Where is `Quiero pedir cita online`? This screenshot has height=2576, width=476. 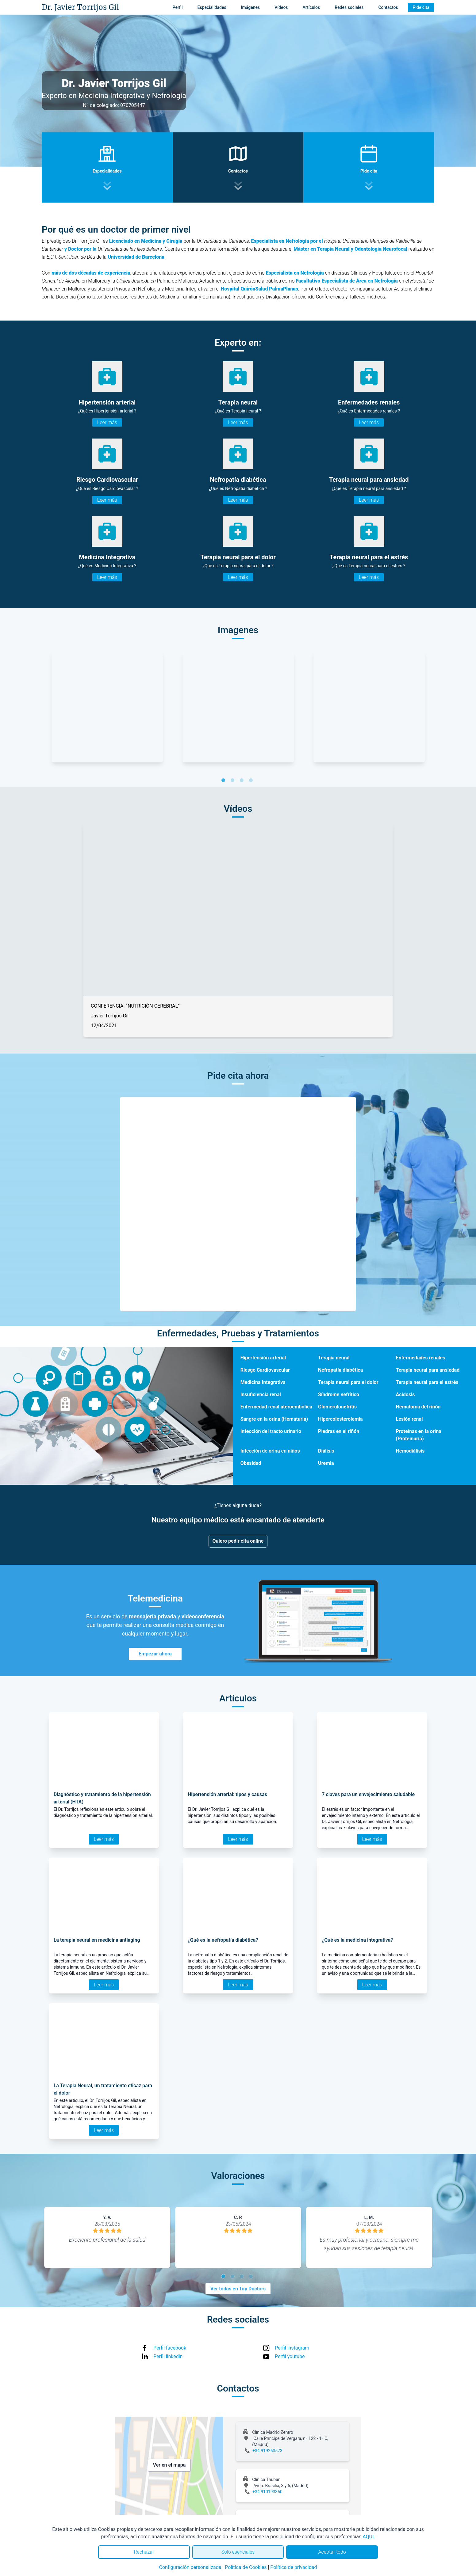
Quiero pedir cita online is located at coordinates (238, 1541).